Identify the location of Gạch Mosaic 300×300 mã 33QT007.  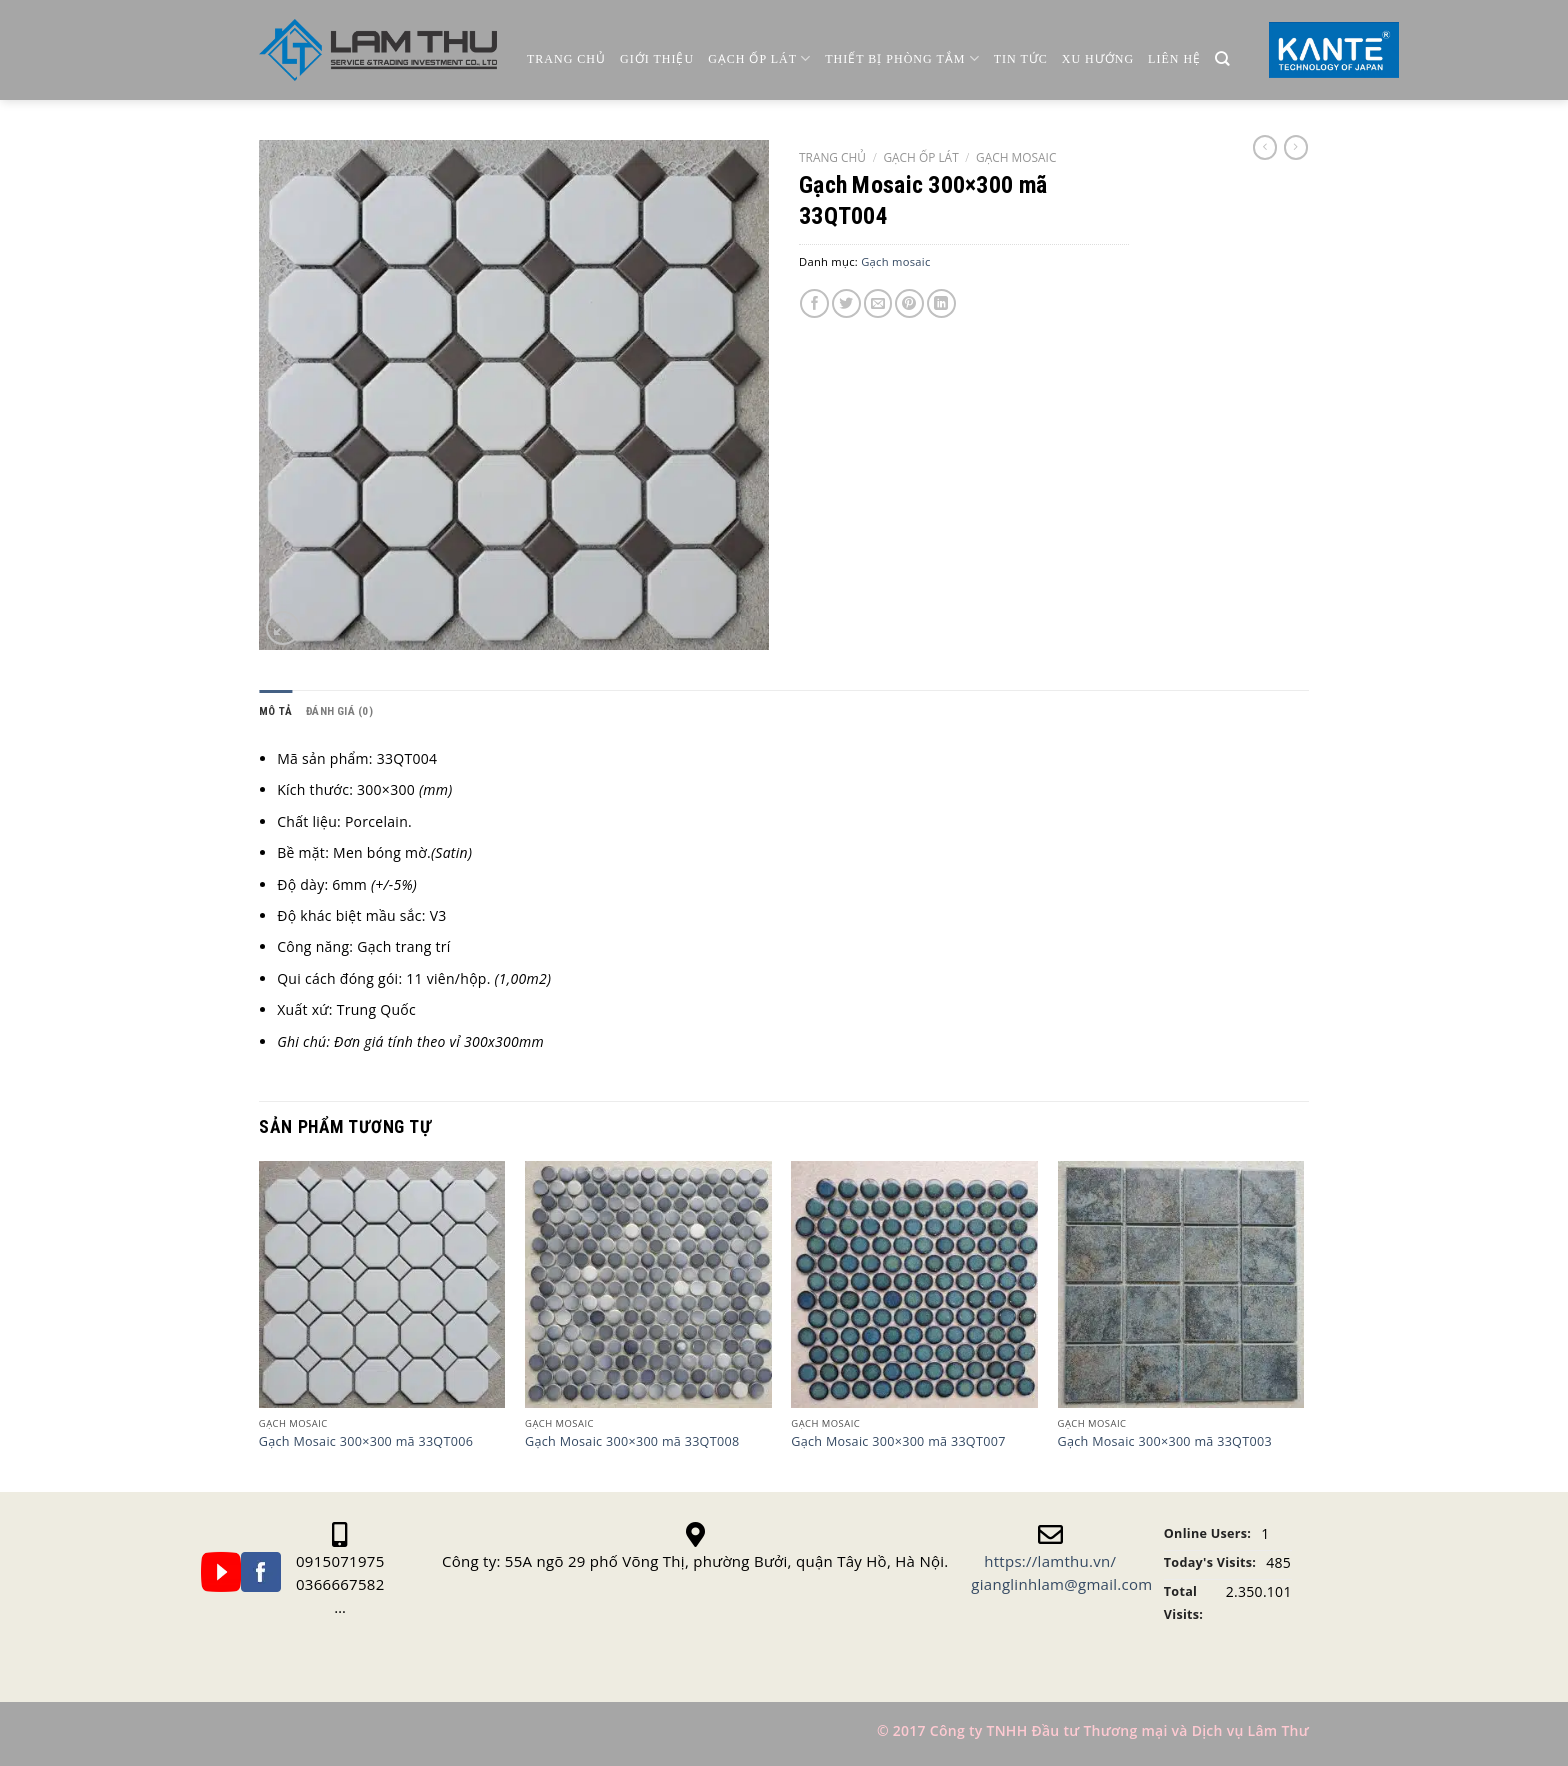
(898, 1442).